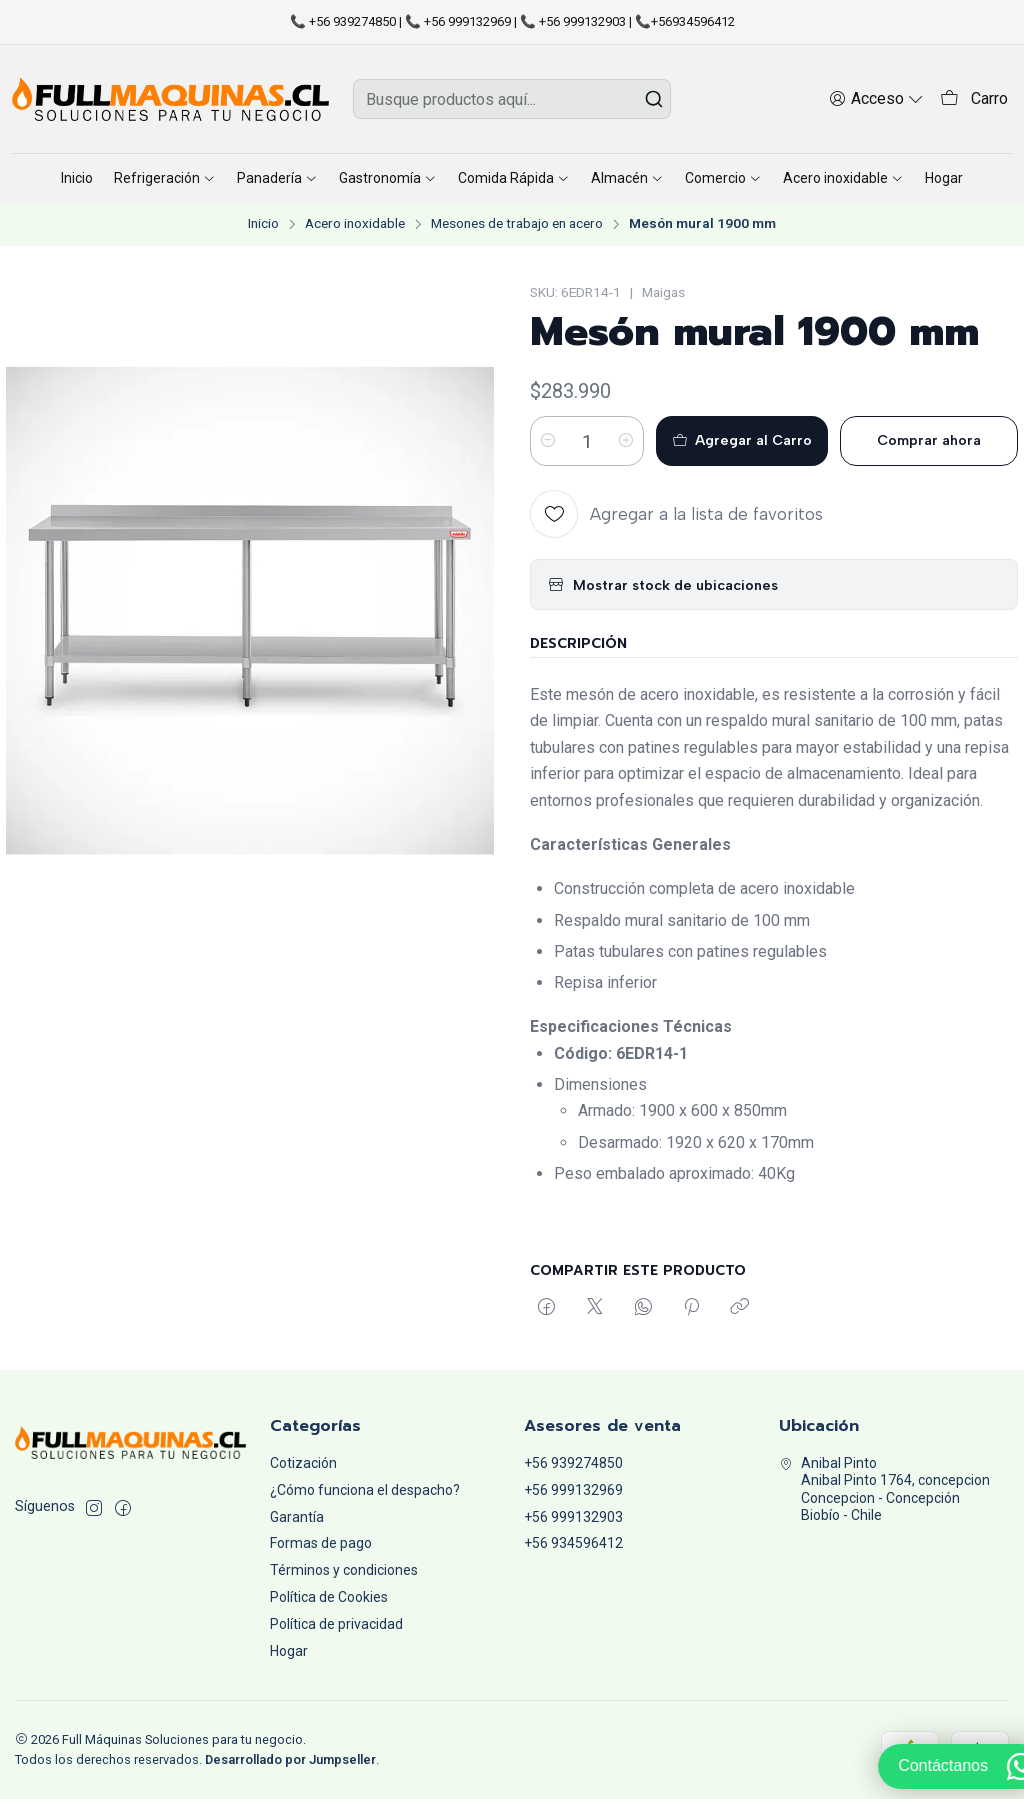 The image size is (1024, 1799). Describe the element at coordinates (289, 1651) in the screenshot. I see `Hogar` at that location.